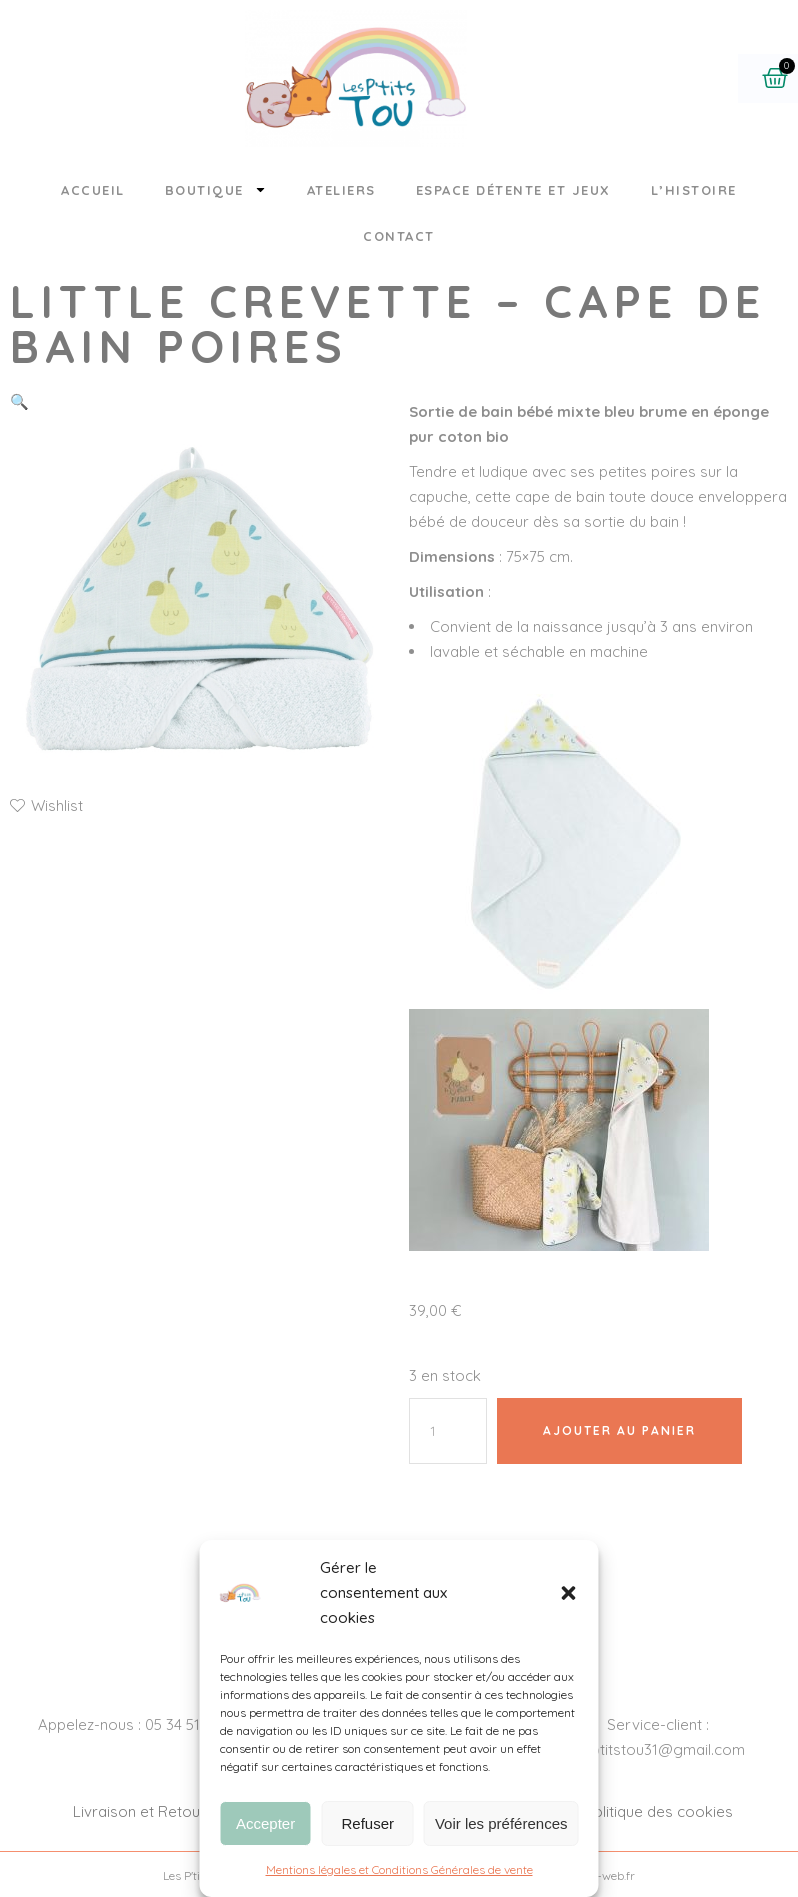 This screenshot has height=1897, width=798. What do you see at coordinates (569, 1593) in the screenshot?
I see `[button]` at bounding box center [569, 1593].